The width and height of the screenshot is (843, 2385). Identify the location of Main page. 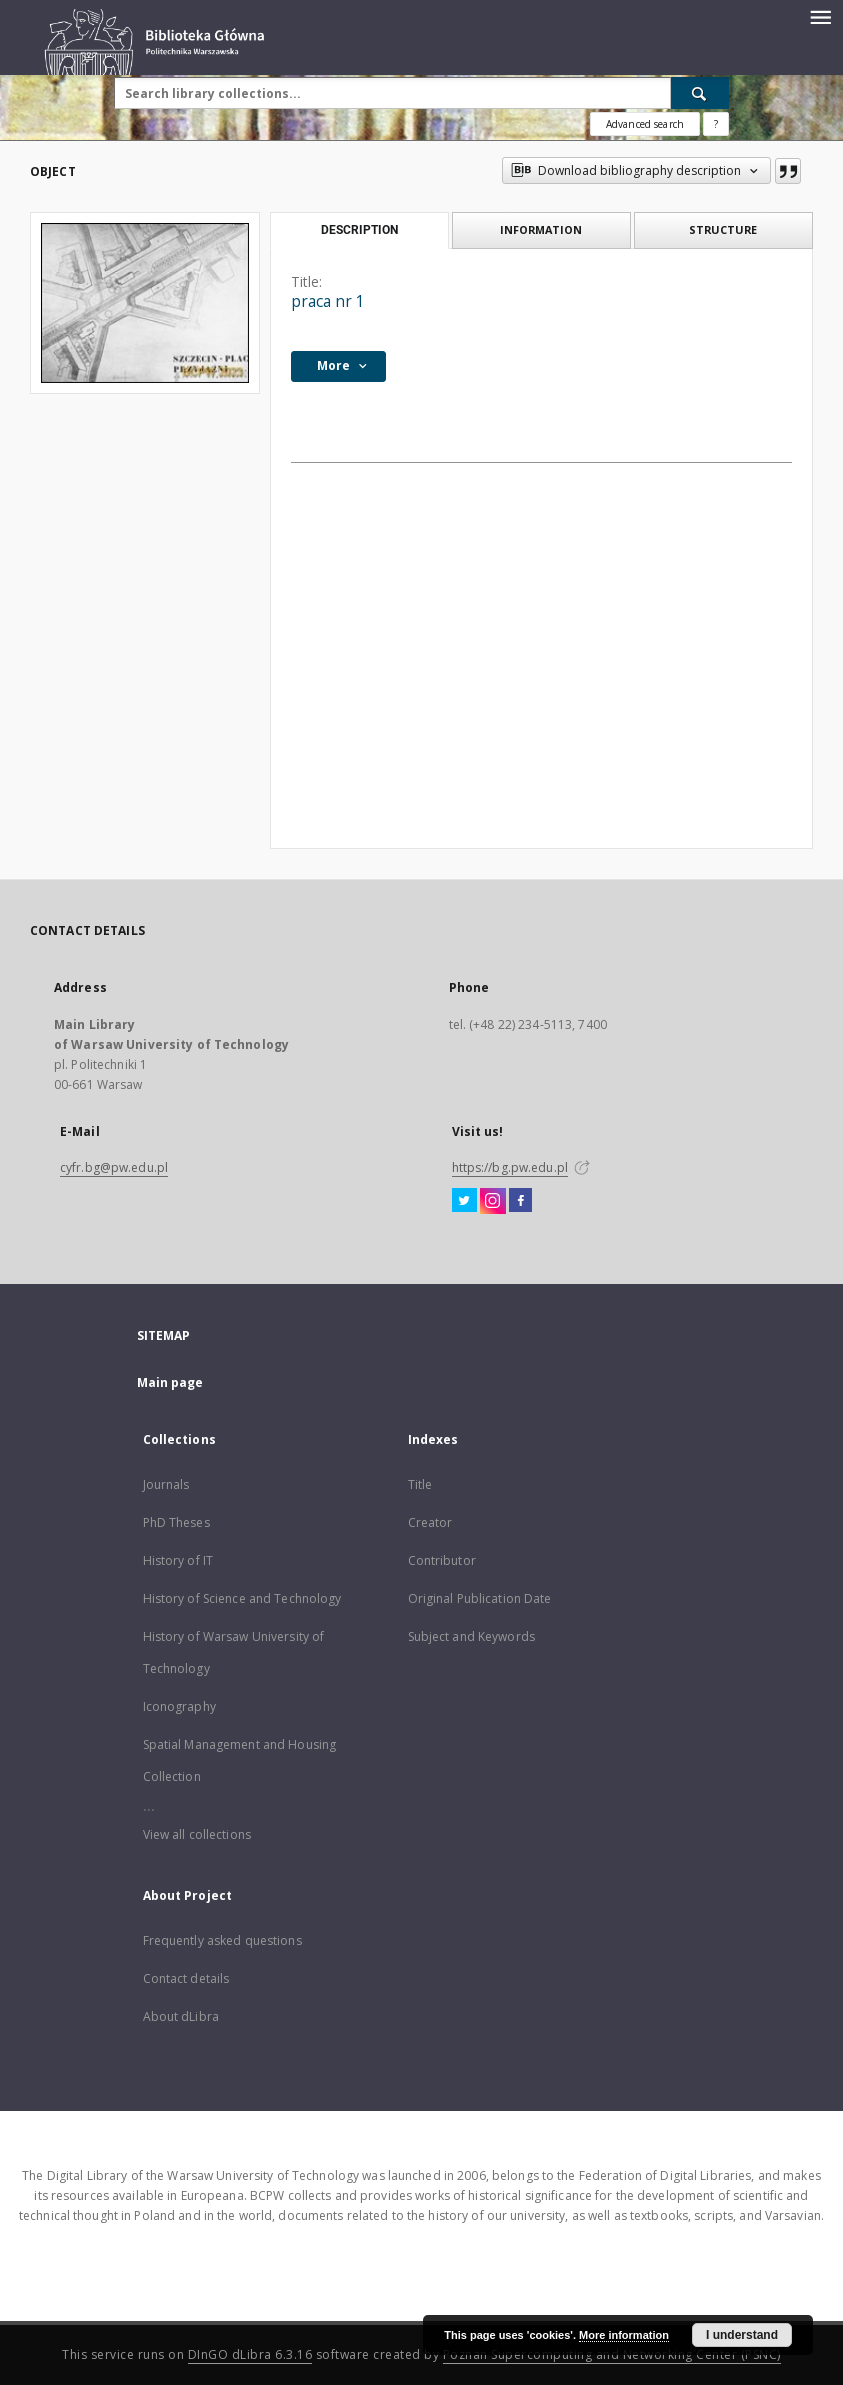
(170, 1382).